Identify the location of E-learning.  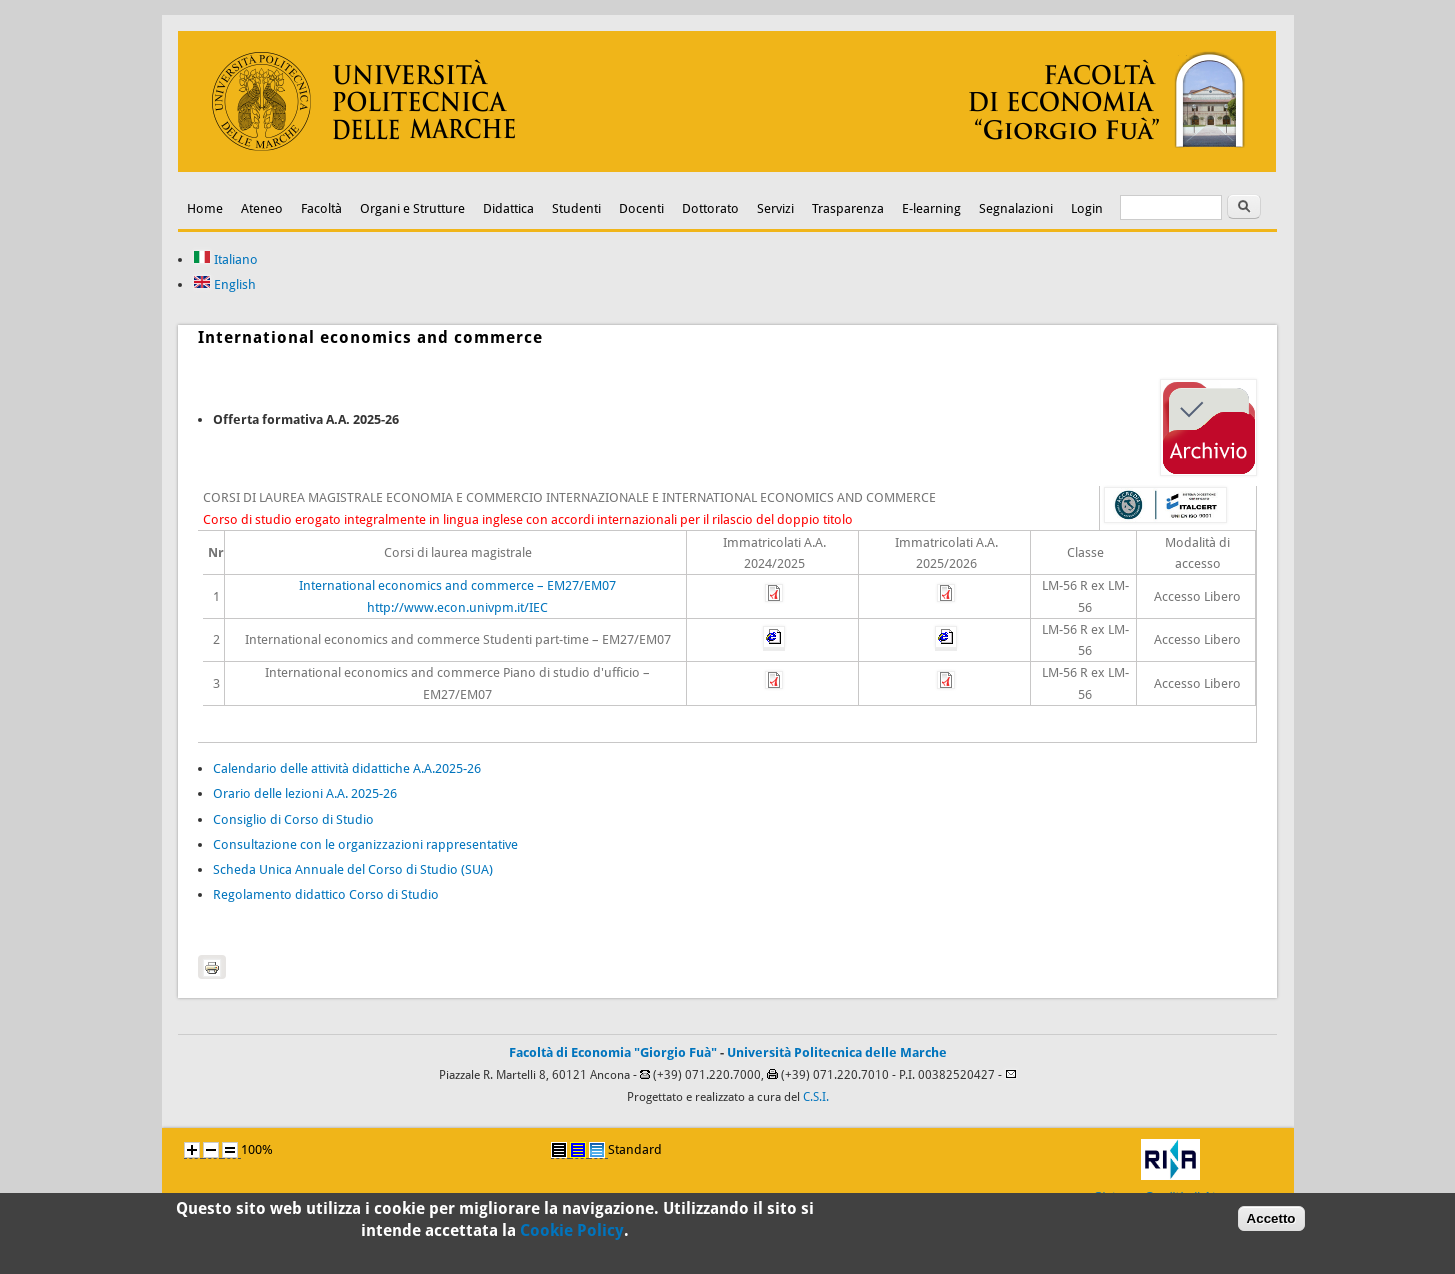
(931, 208).